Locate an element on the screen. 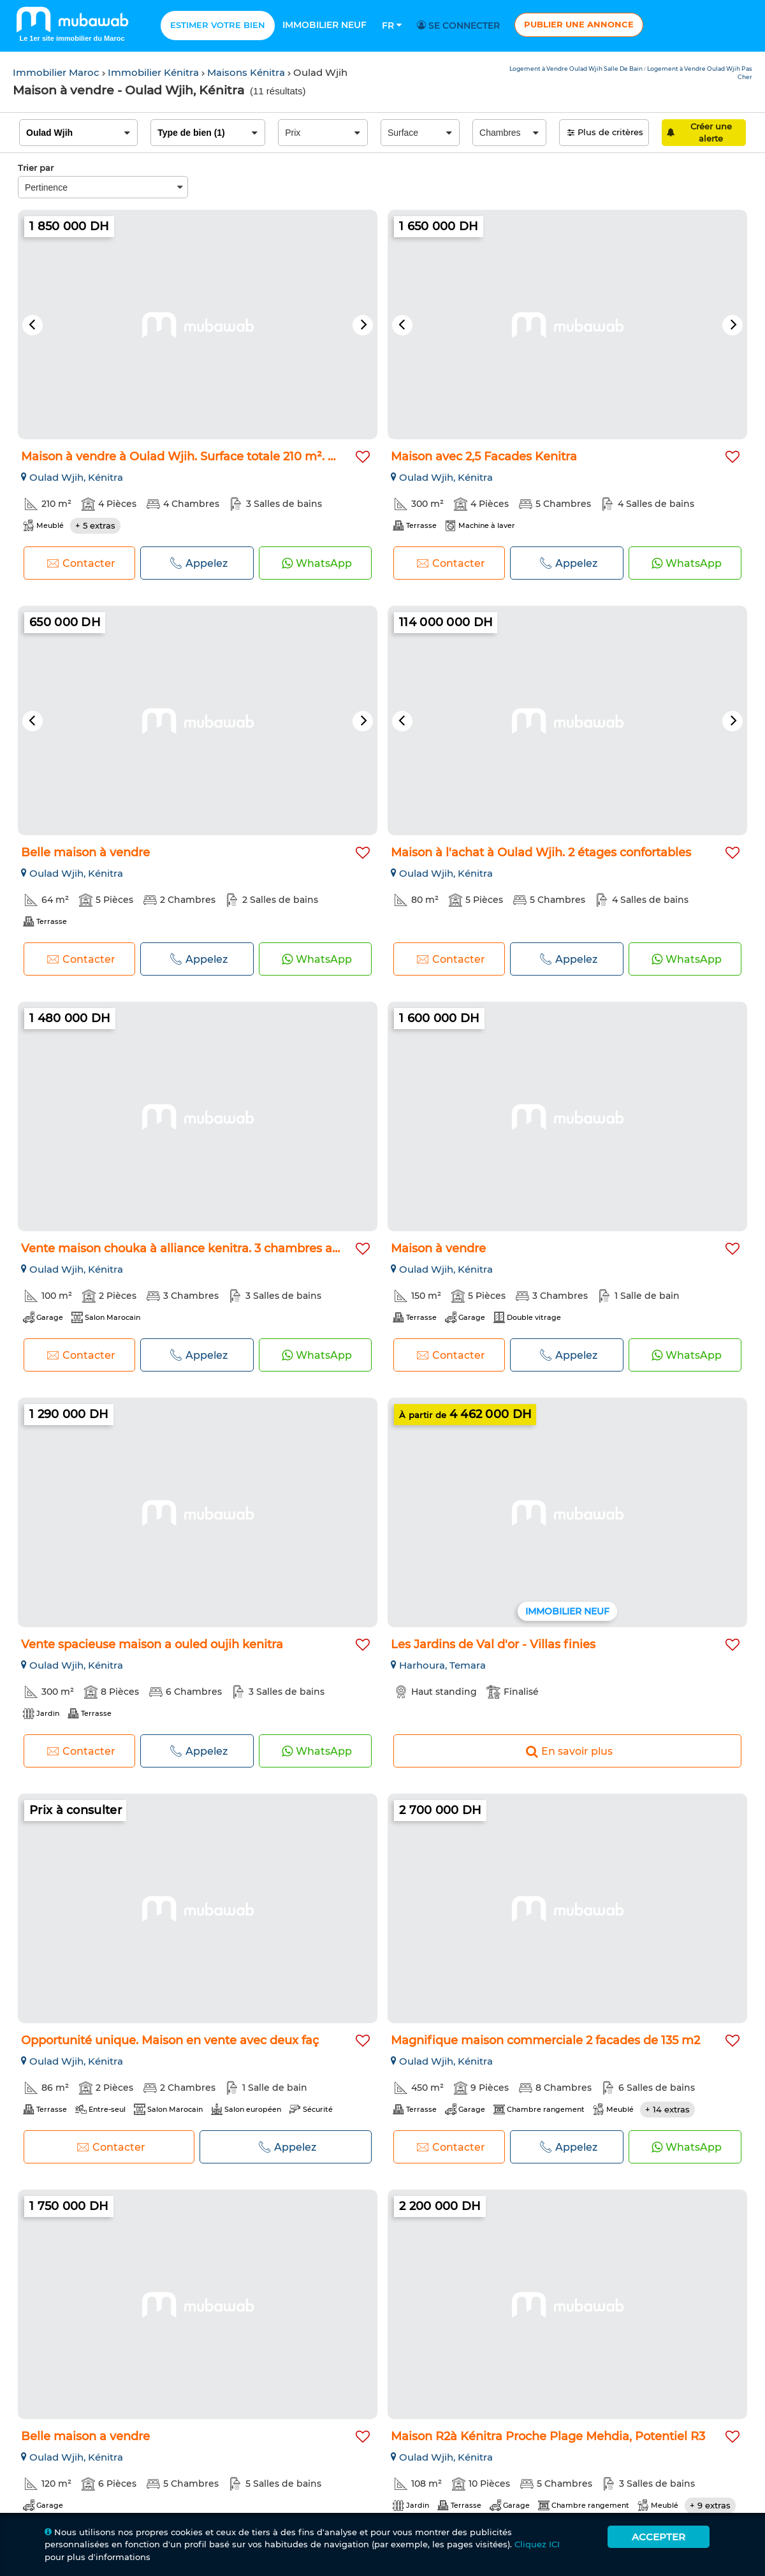  Immobilier Maroc is located at coordinates (57, 72).